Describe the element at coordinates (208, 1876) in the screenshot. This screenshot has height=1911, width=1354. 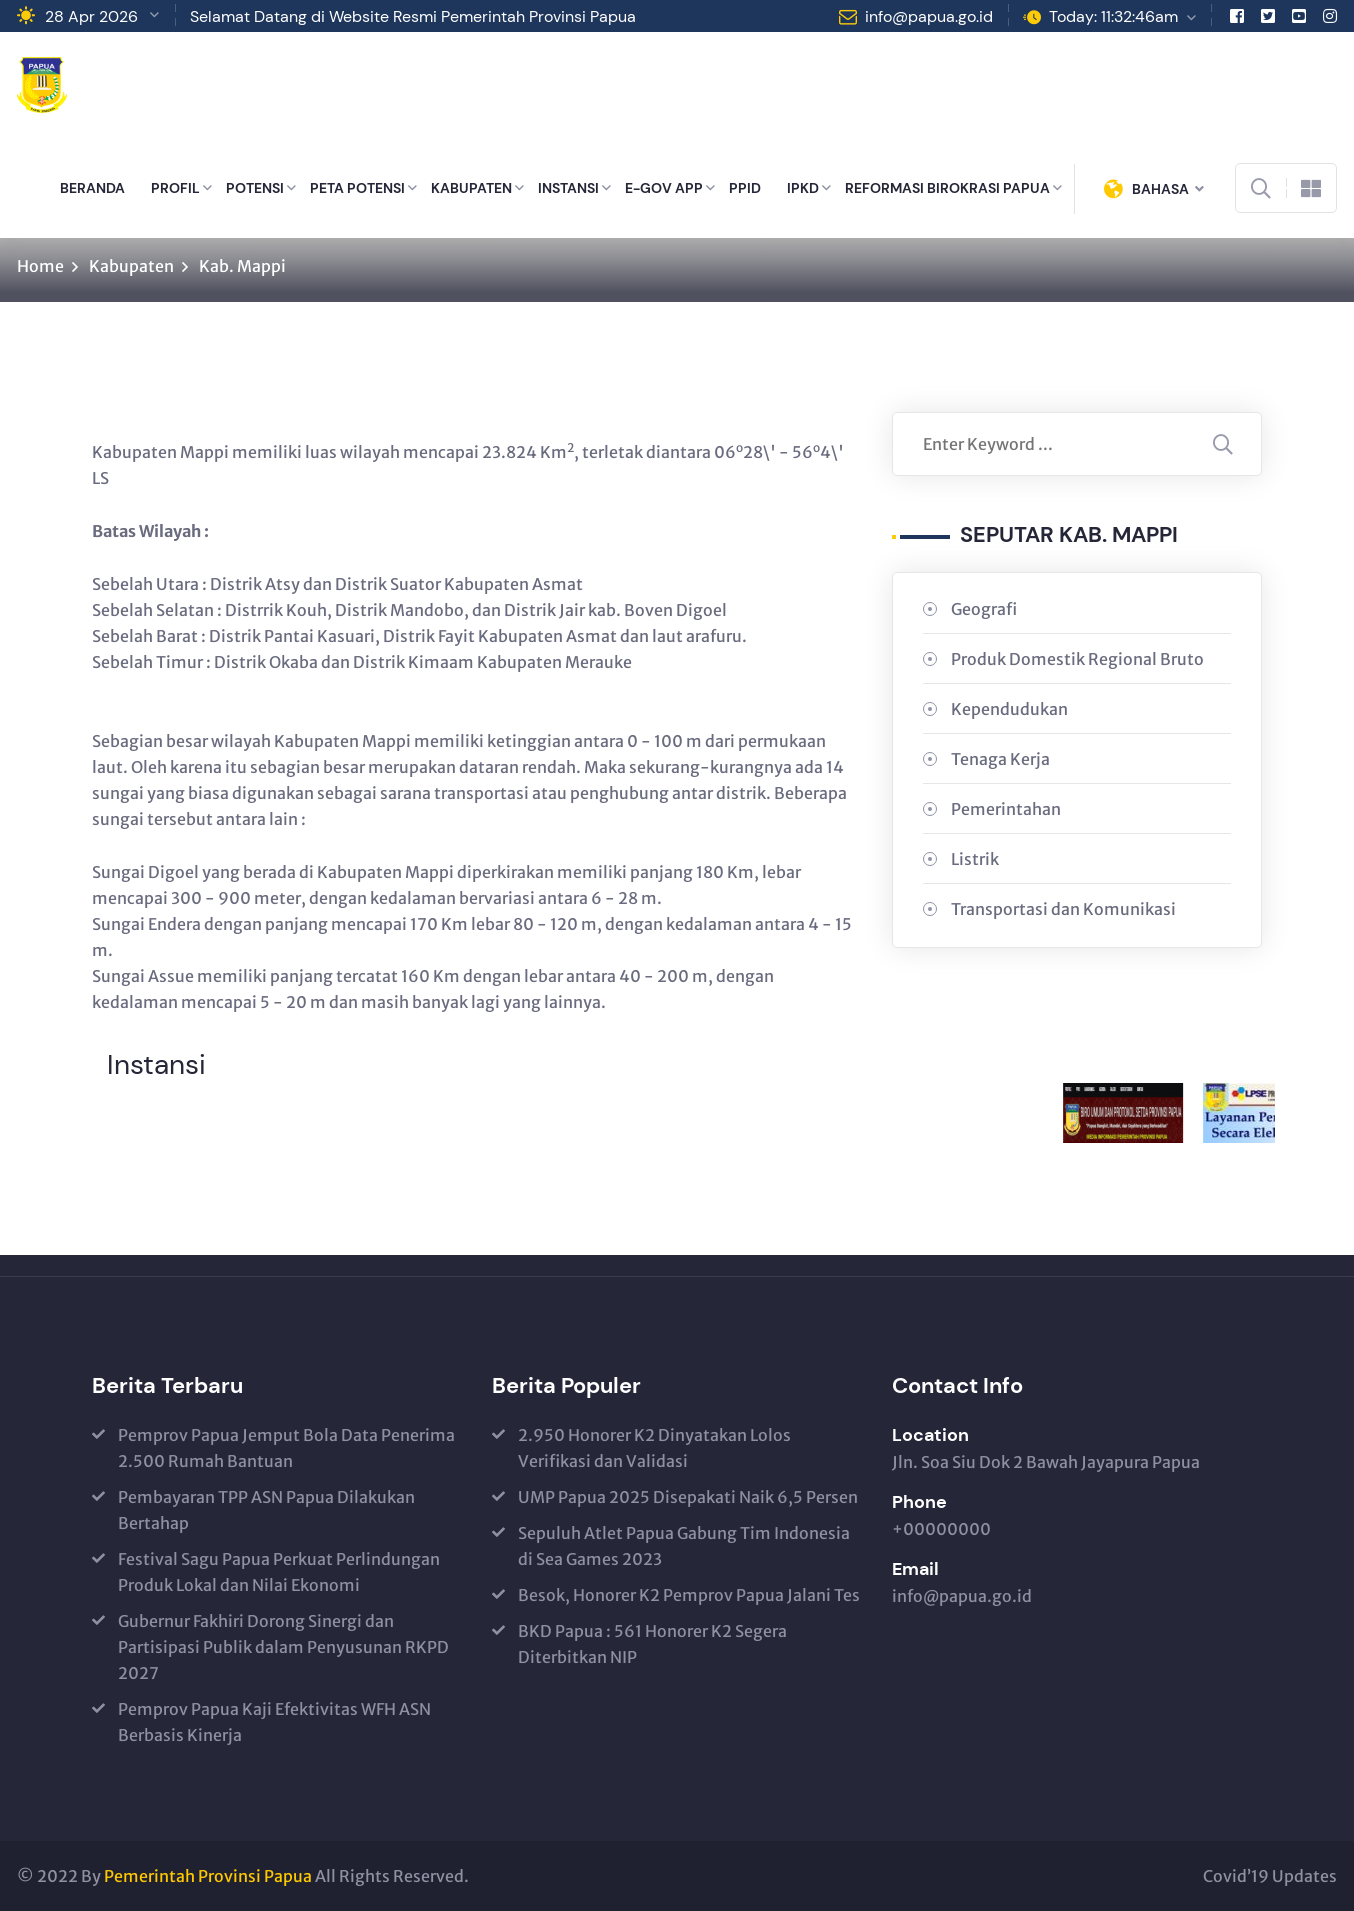
I see `Pemerintah Provinsi Papua` at that location.